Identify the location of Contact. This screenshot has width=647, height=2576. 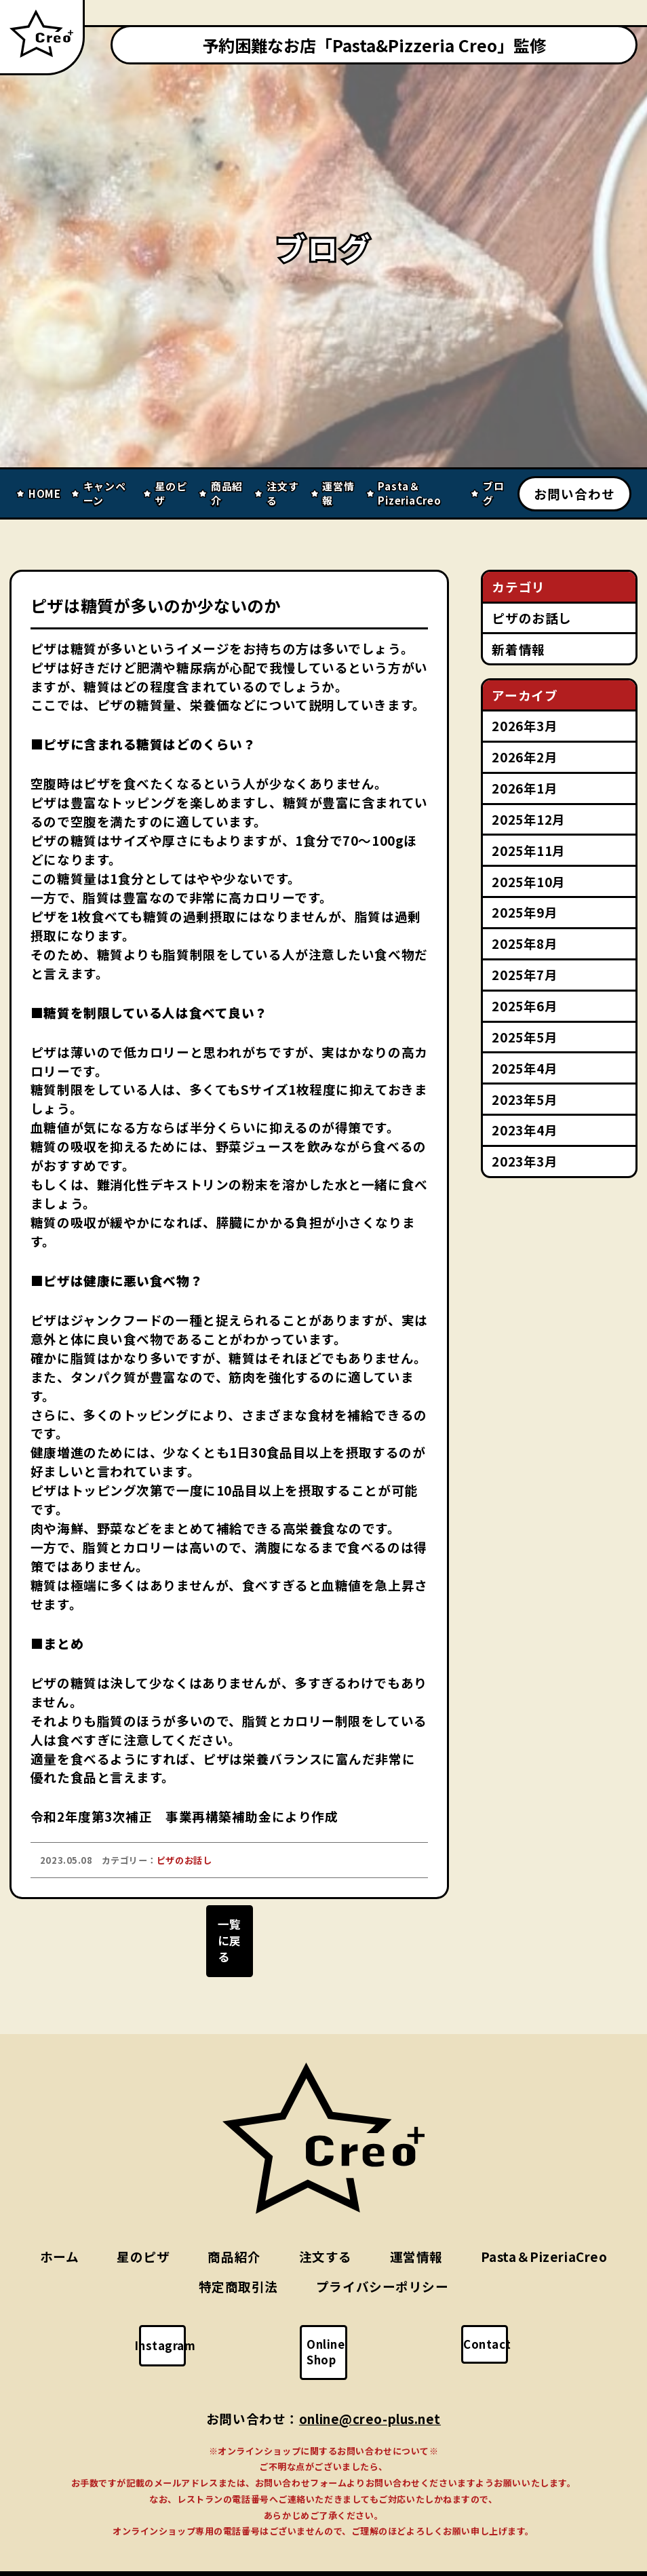
(495, 2324).